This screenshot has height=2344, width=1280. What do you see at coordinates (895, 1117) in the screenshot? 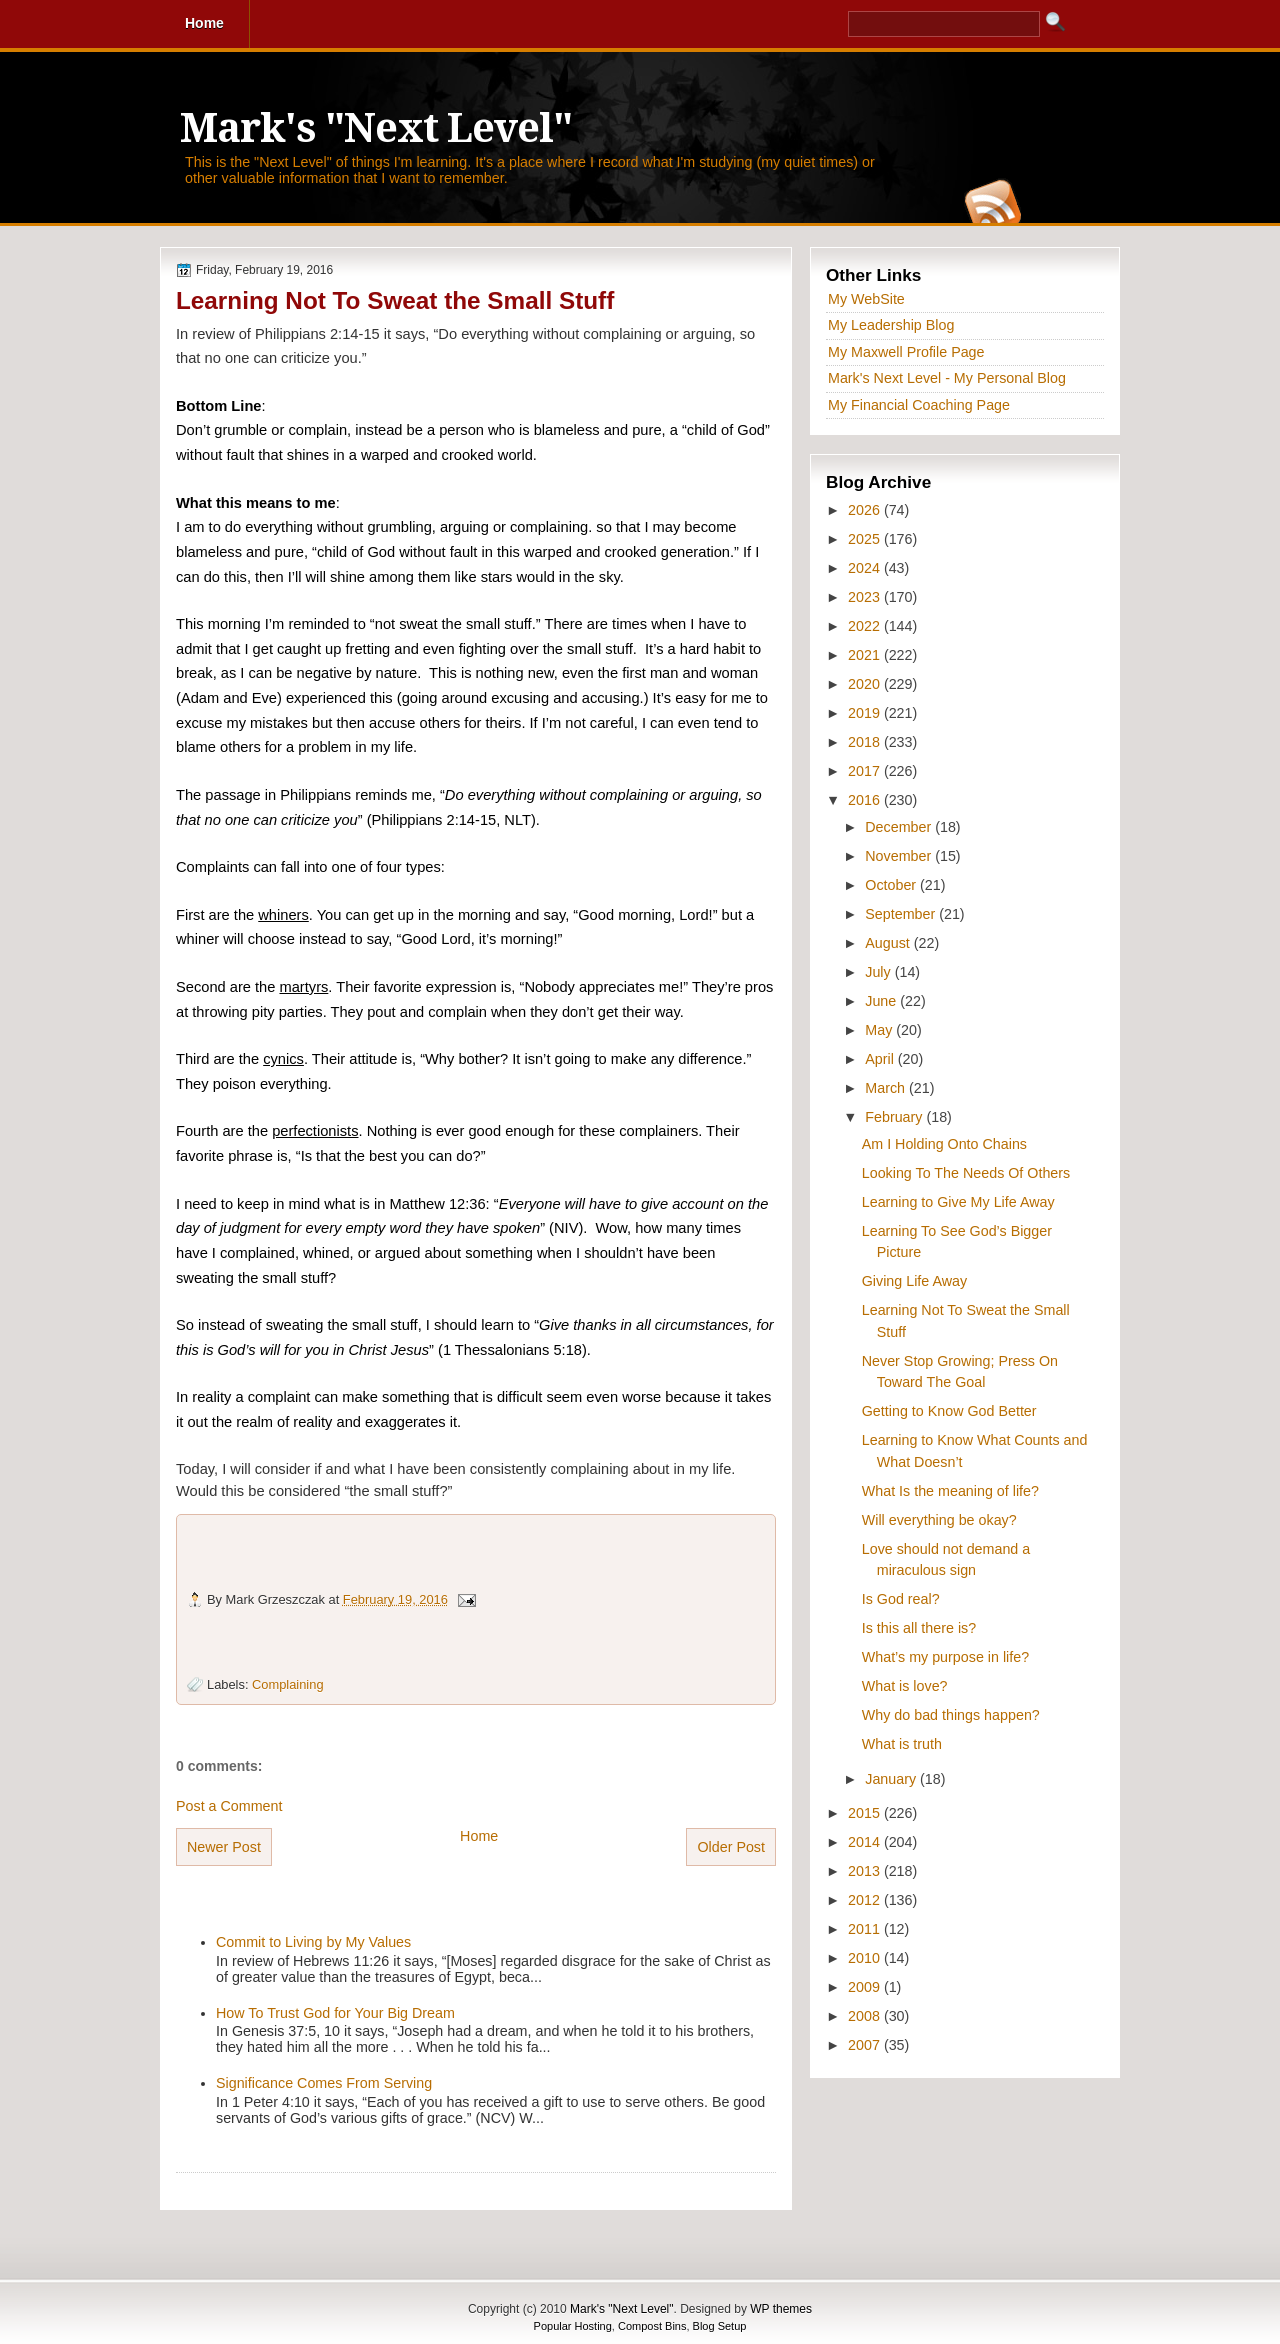
I see `February` at bounding box center [895, 1117].